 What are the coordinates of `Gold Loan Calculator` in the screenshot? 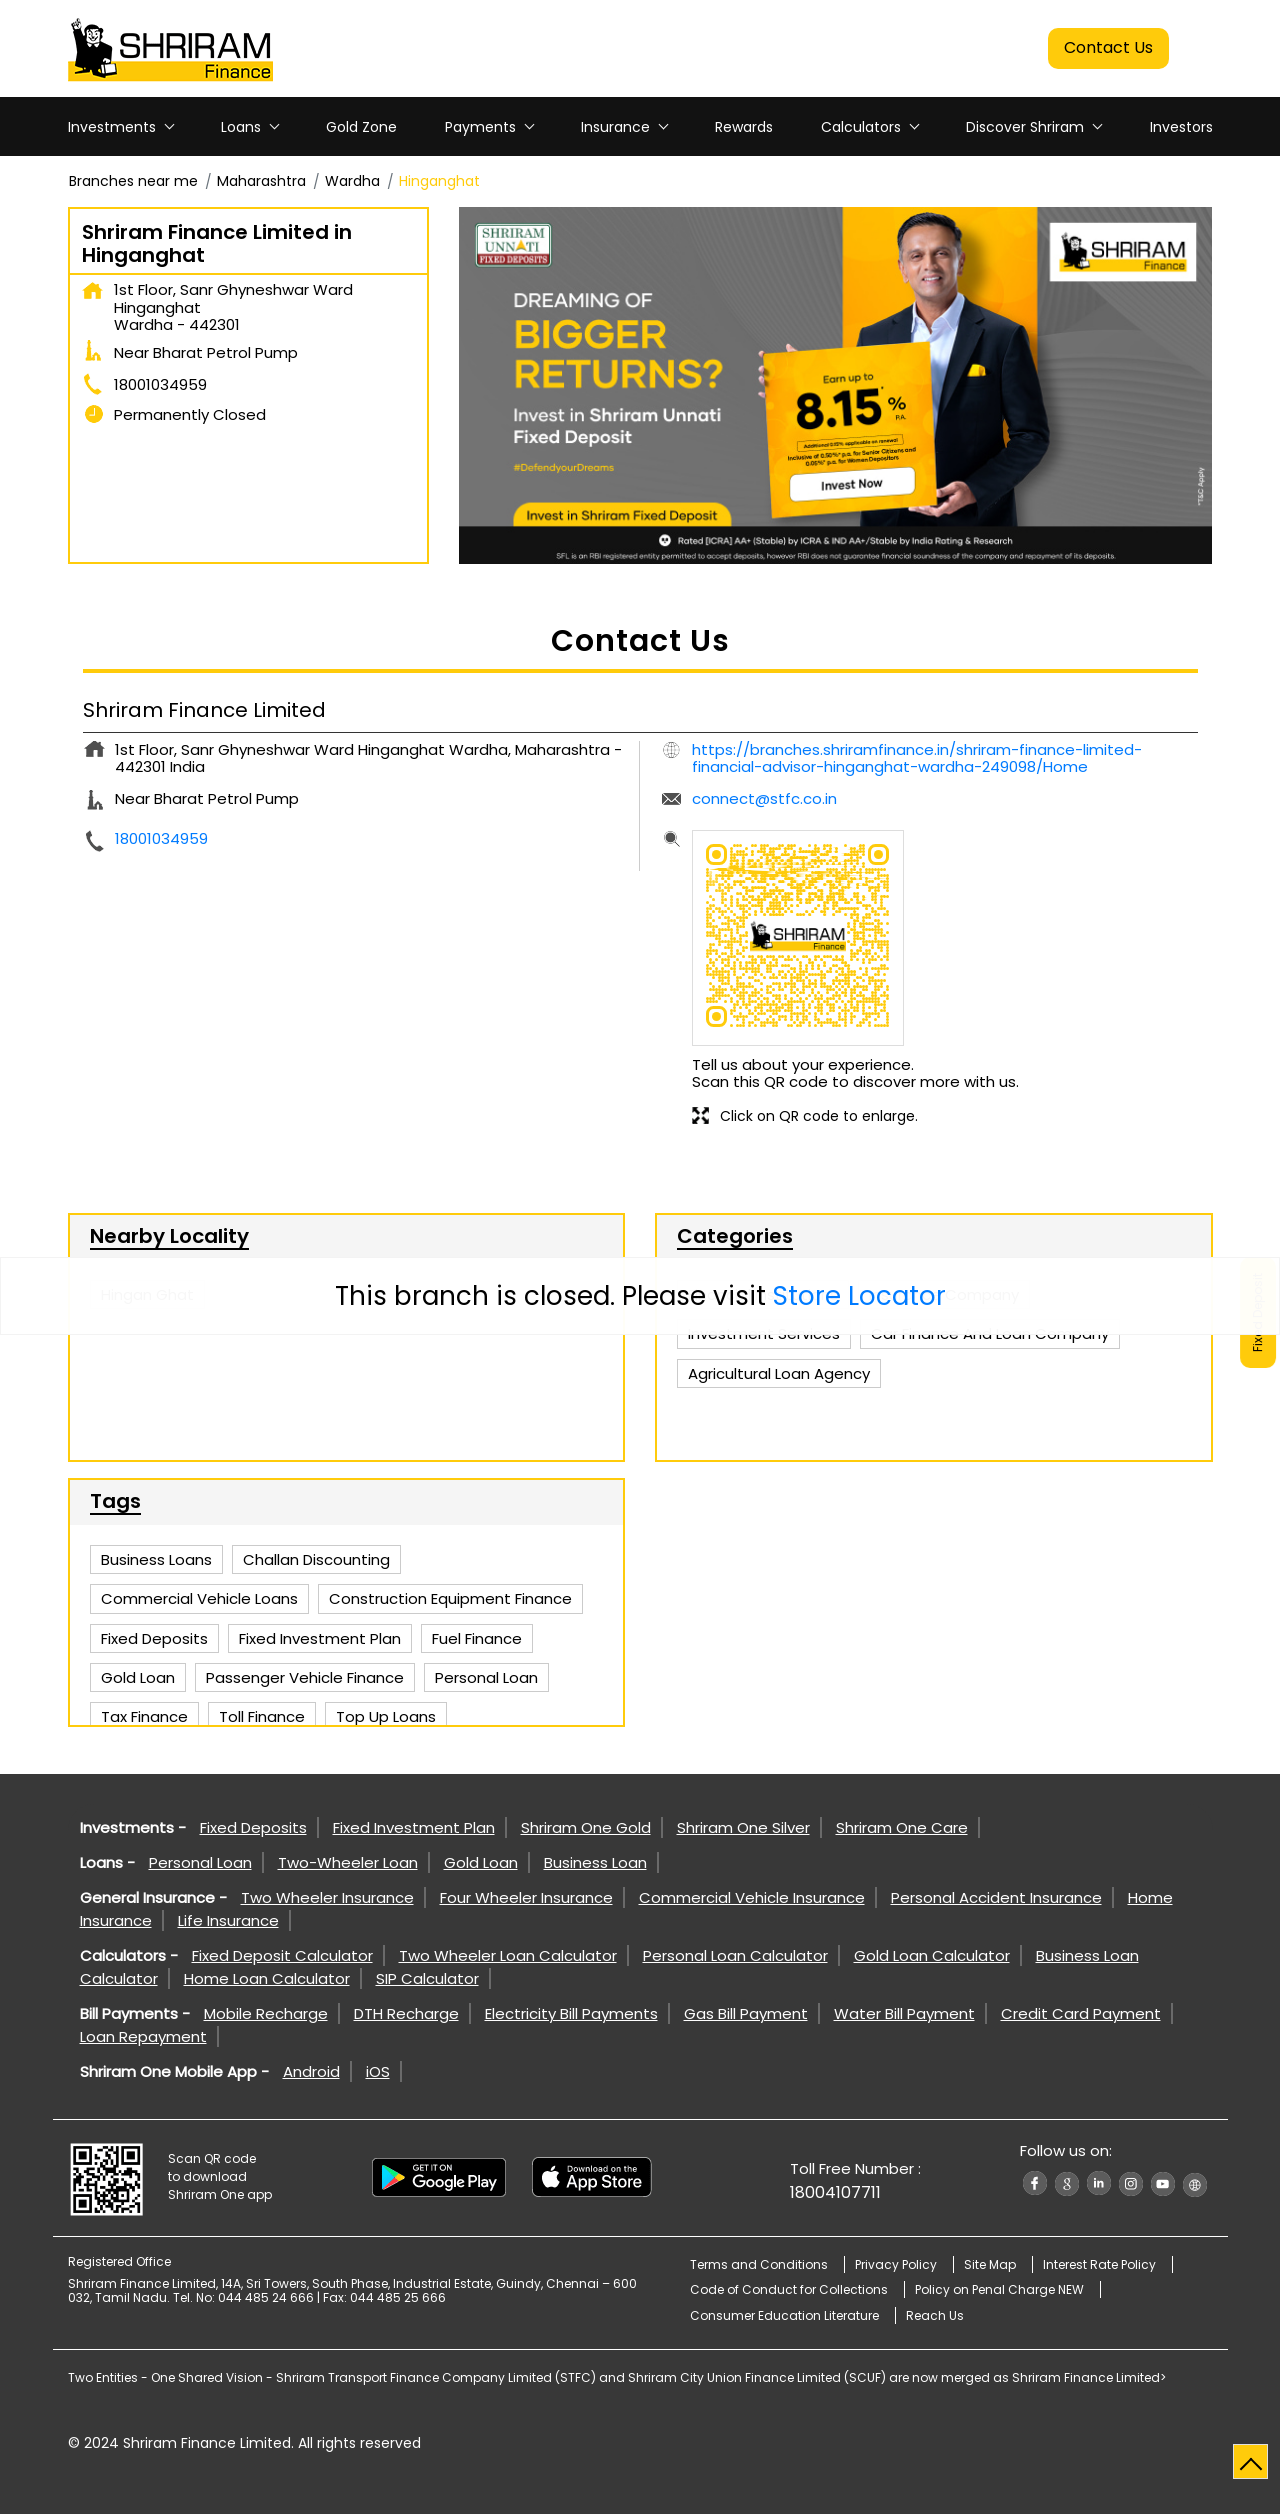 It's located at (932, 1955).